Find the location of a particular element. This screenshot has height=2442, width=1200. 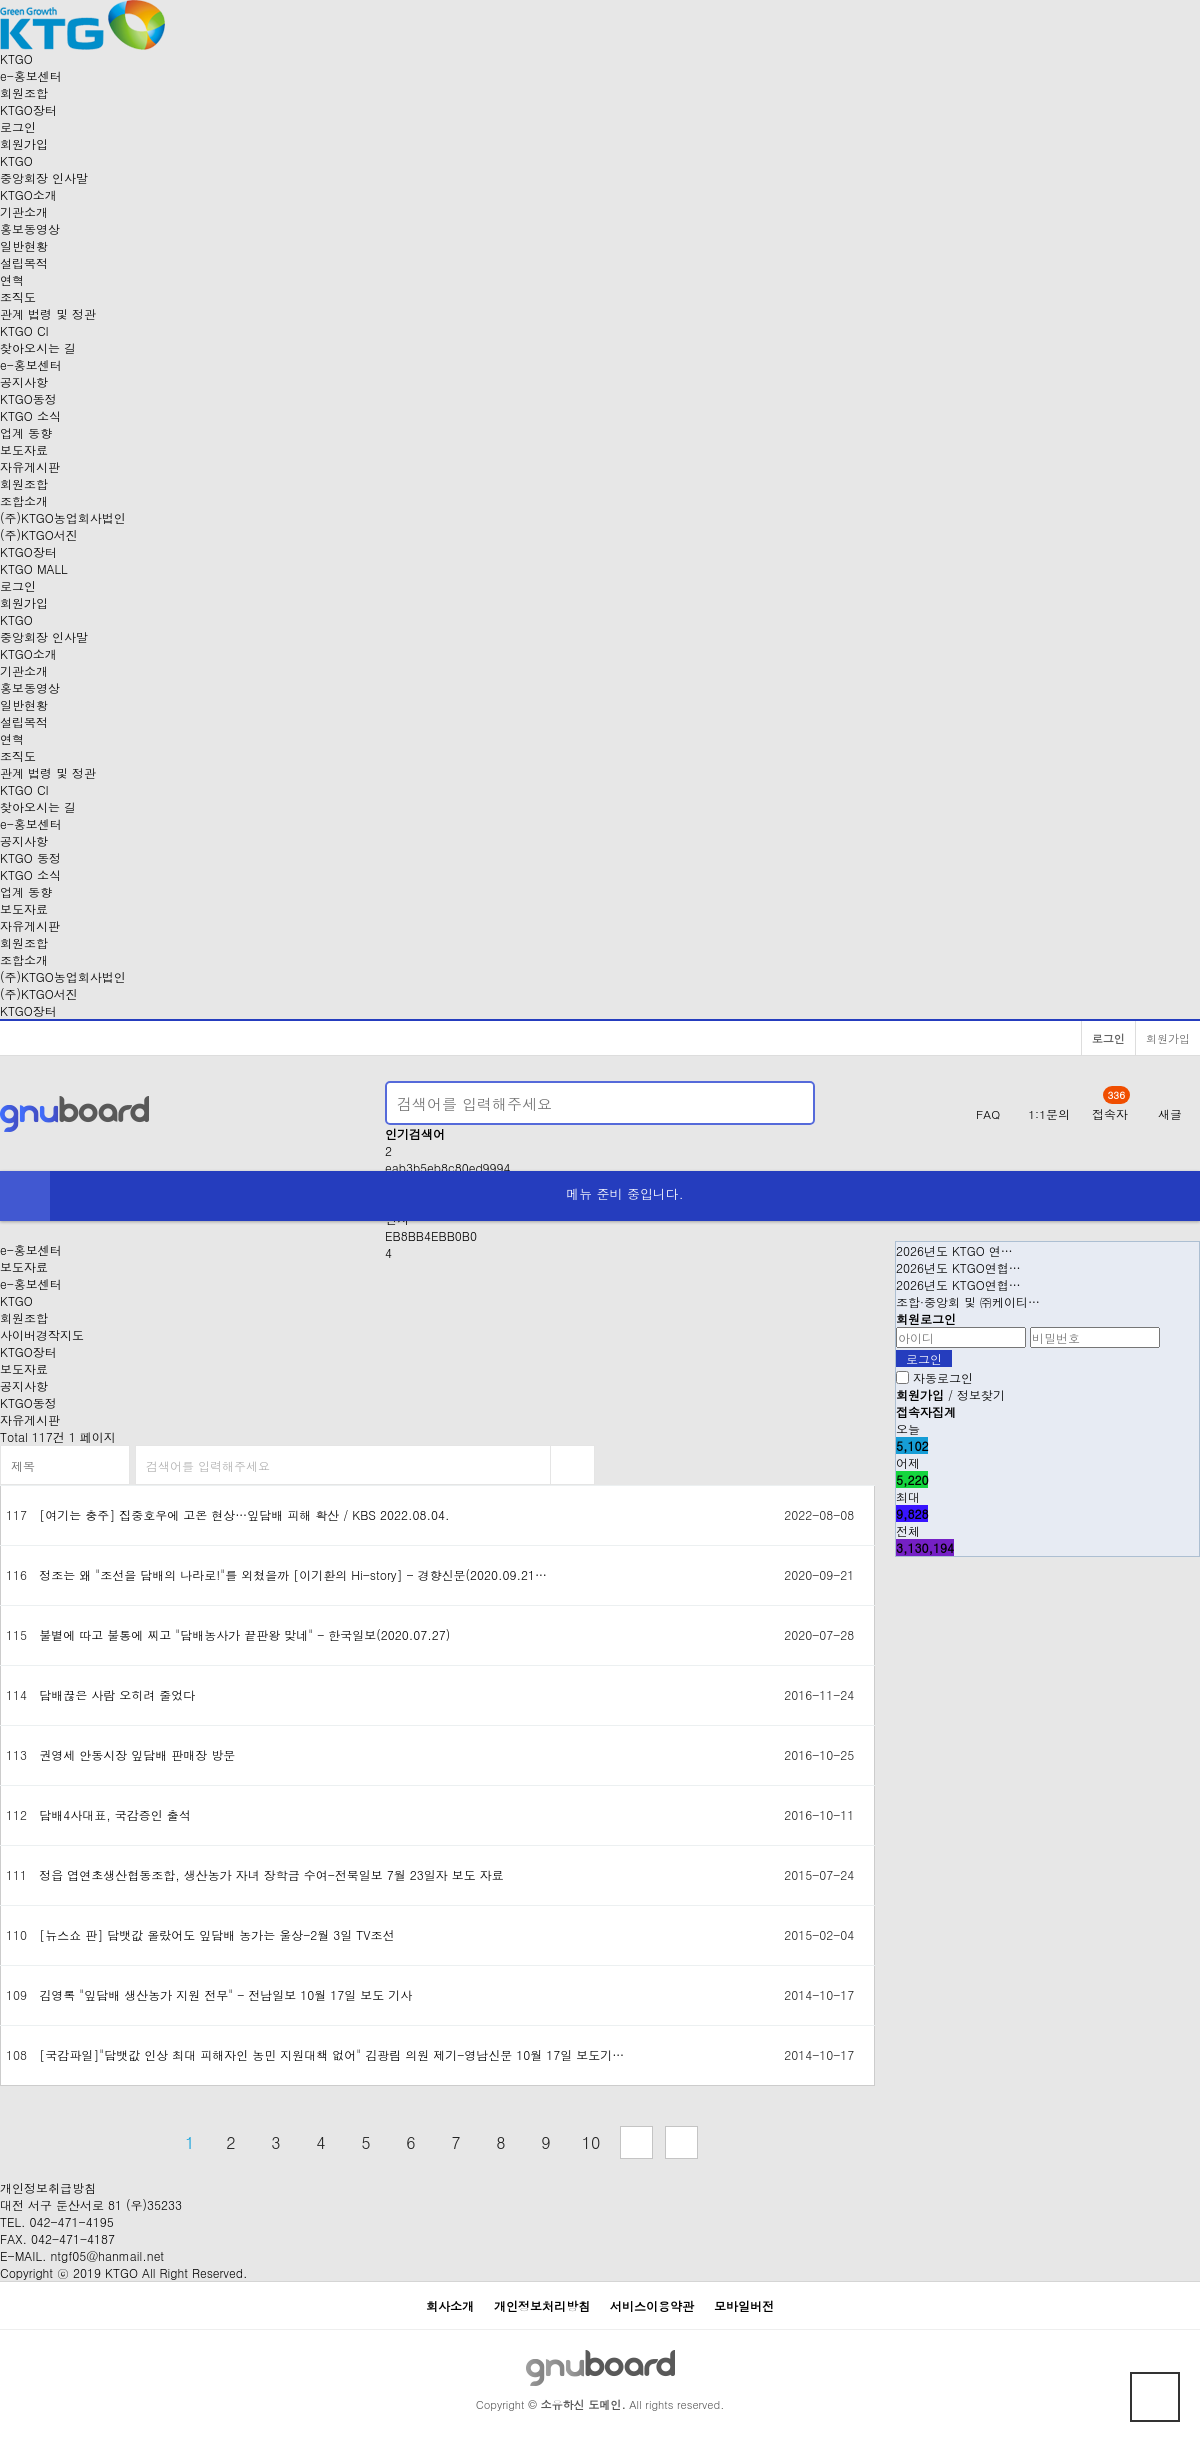

서비스이용약관 is located at coordinates (652, 2305).